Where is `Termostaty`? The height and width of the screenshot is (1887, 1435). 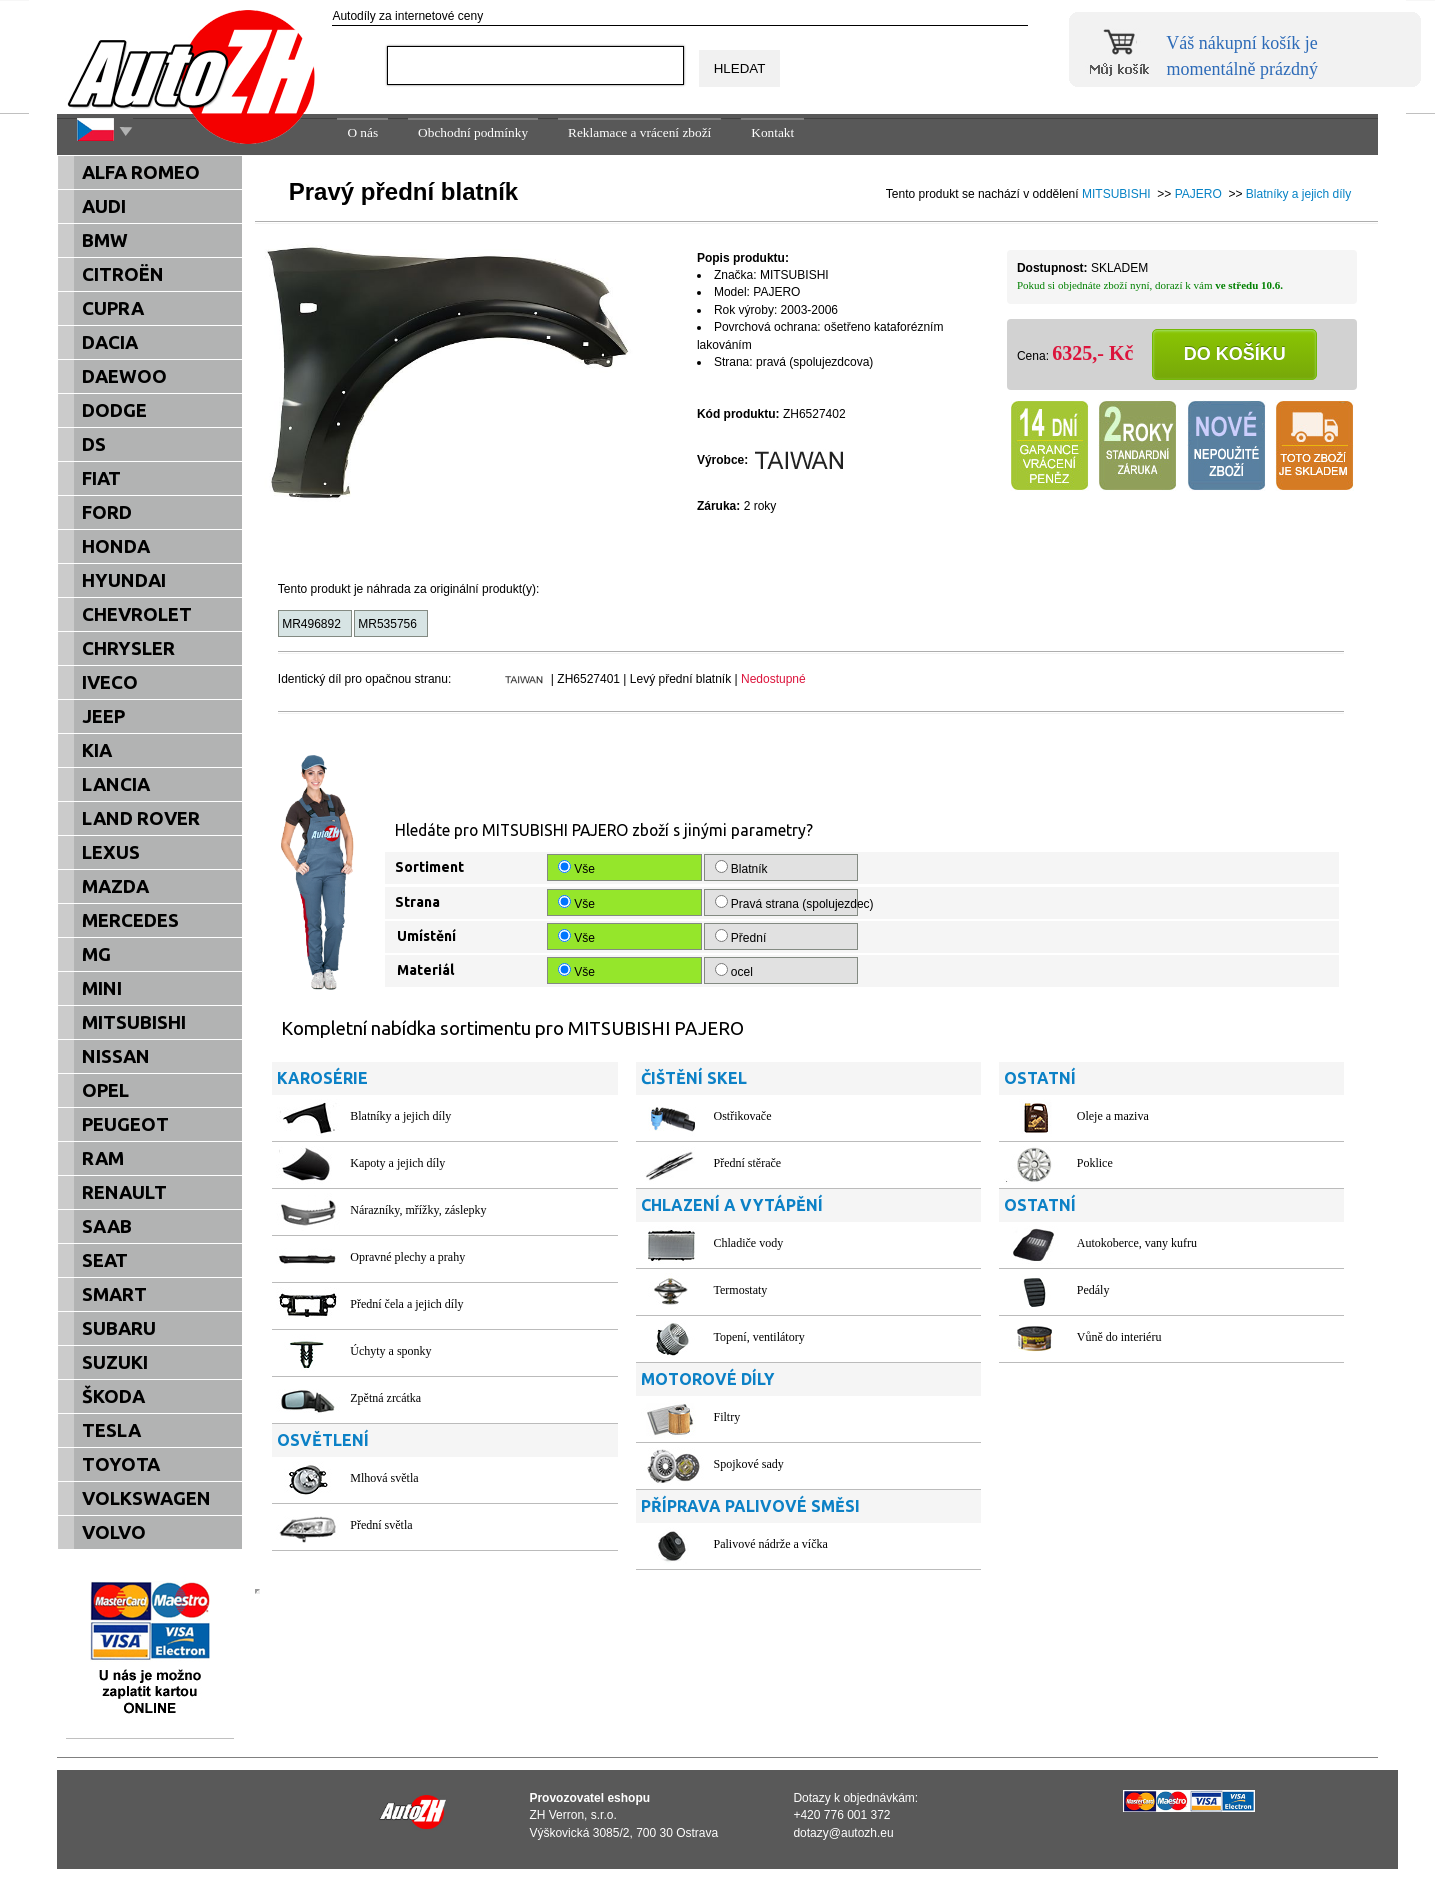 Termostaty is located at coordinates (741, 1290).